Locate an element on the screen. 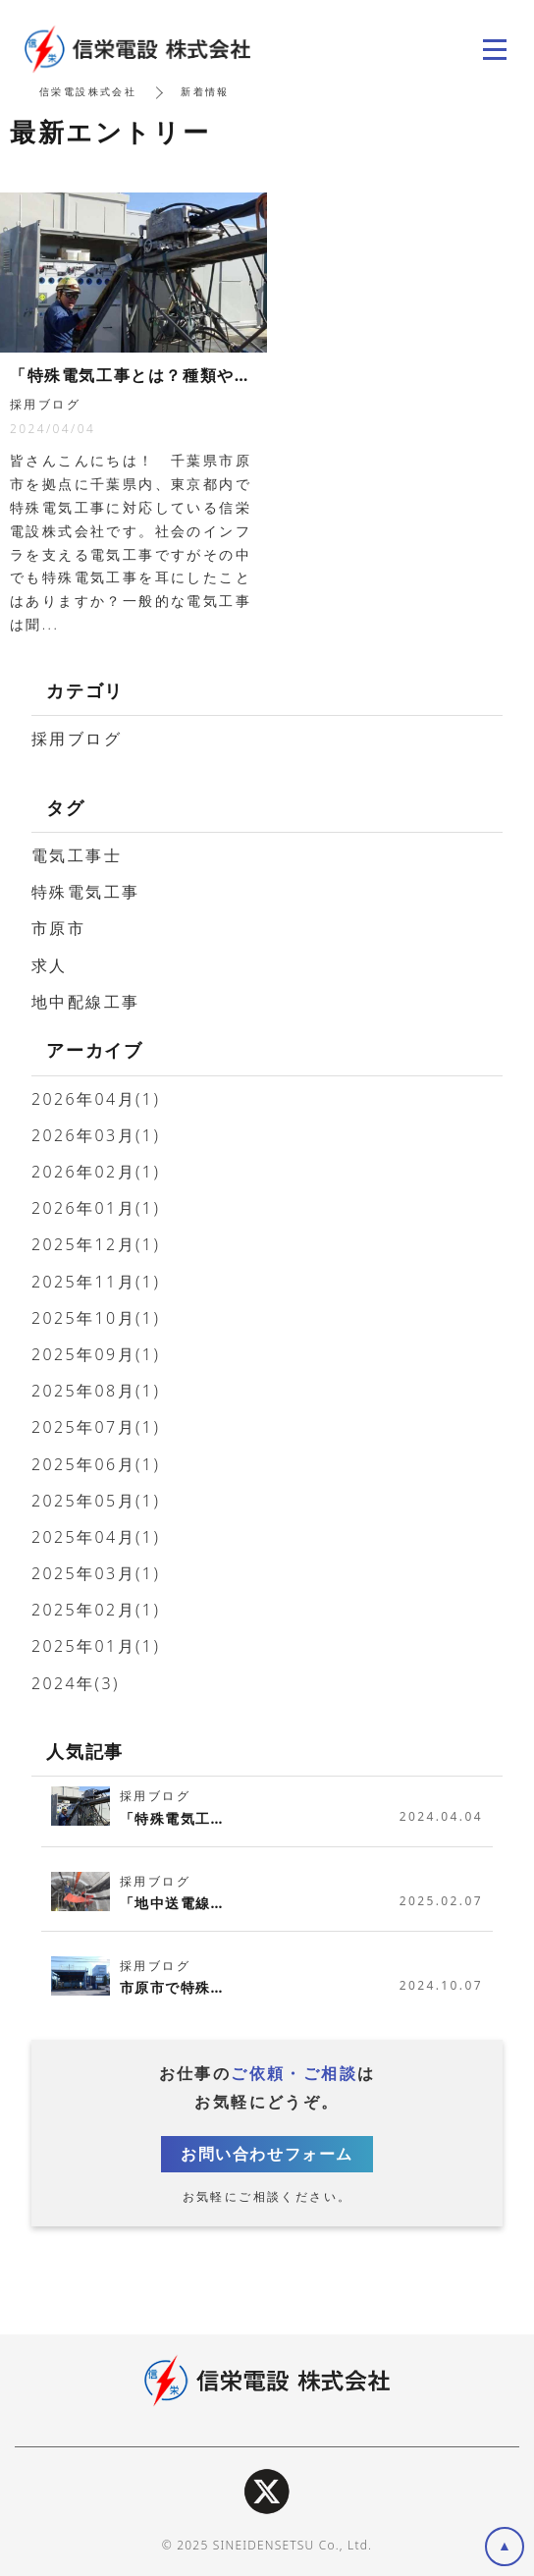 The height and width of the screenshot is (2576, 534). 2025年12月(1) is located at coordinates (95, 1244).